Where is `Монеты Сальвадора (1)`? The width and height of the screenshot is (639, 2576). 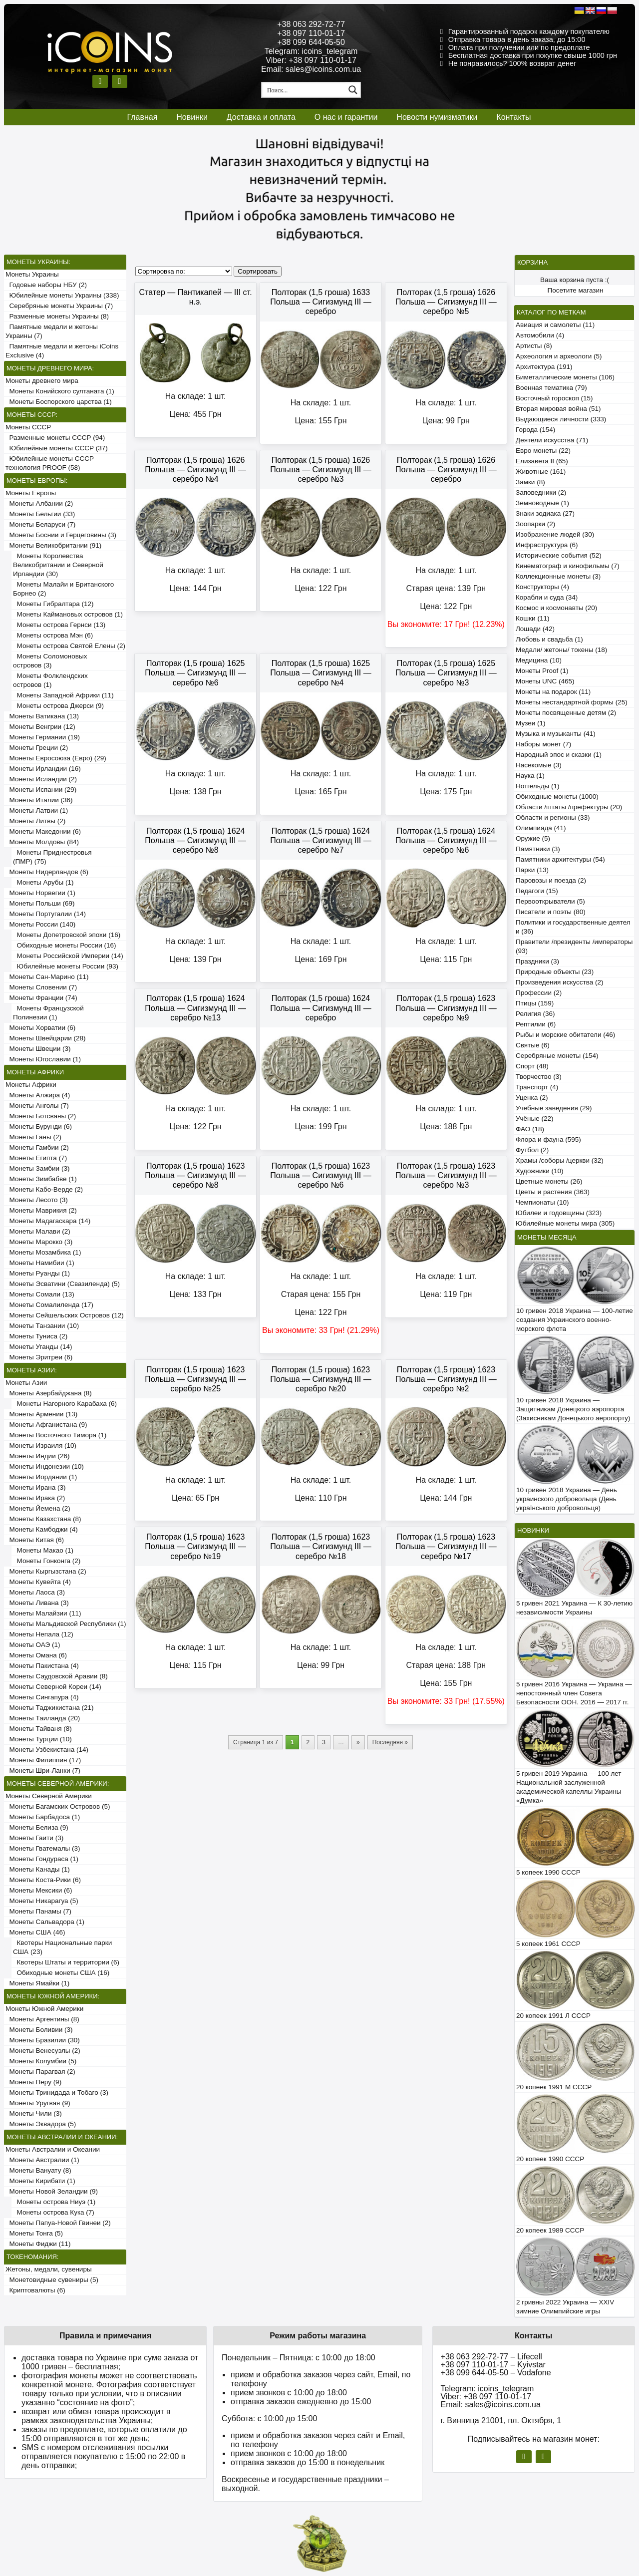 Монеты Сальвадора (1) is located at coordinates (44, 1922).